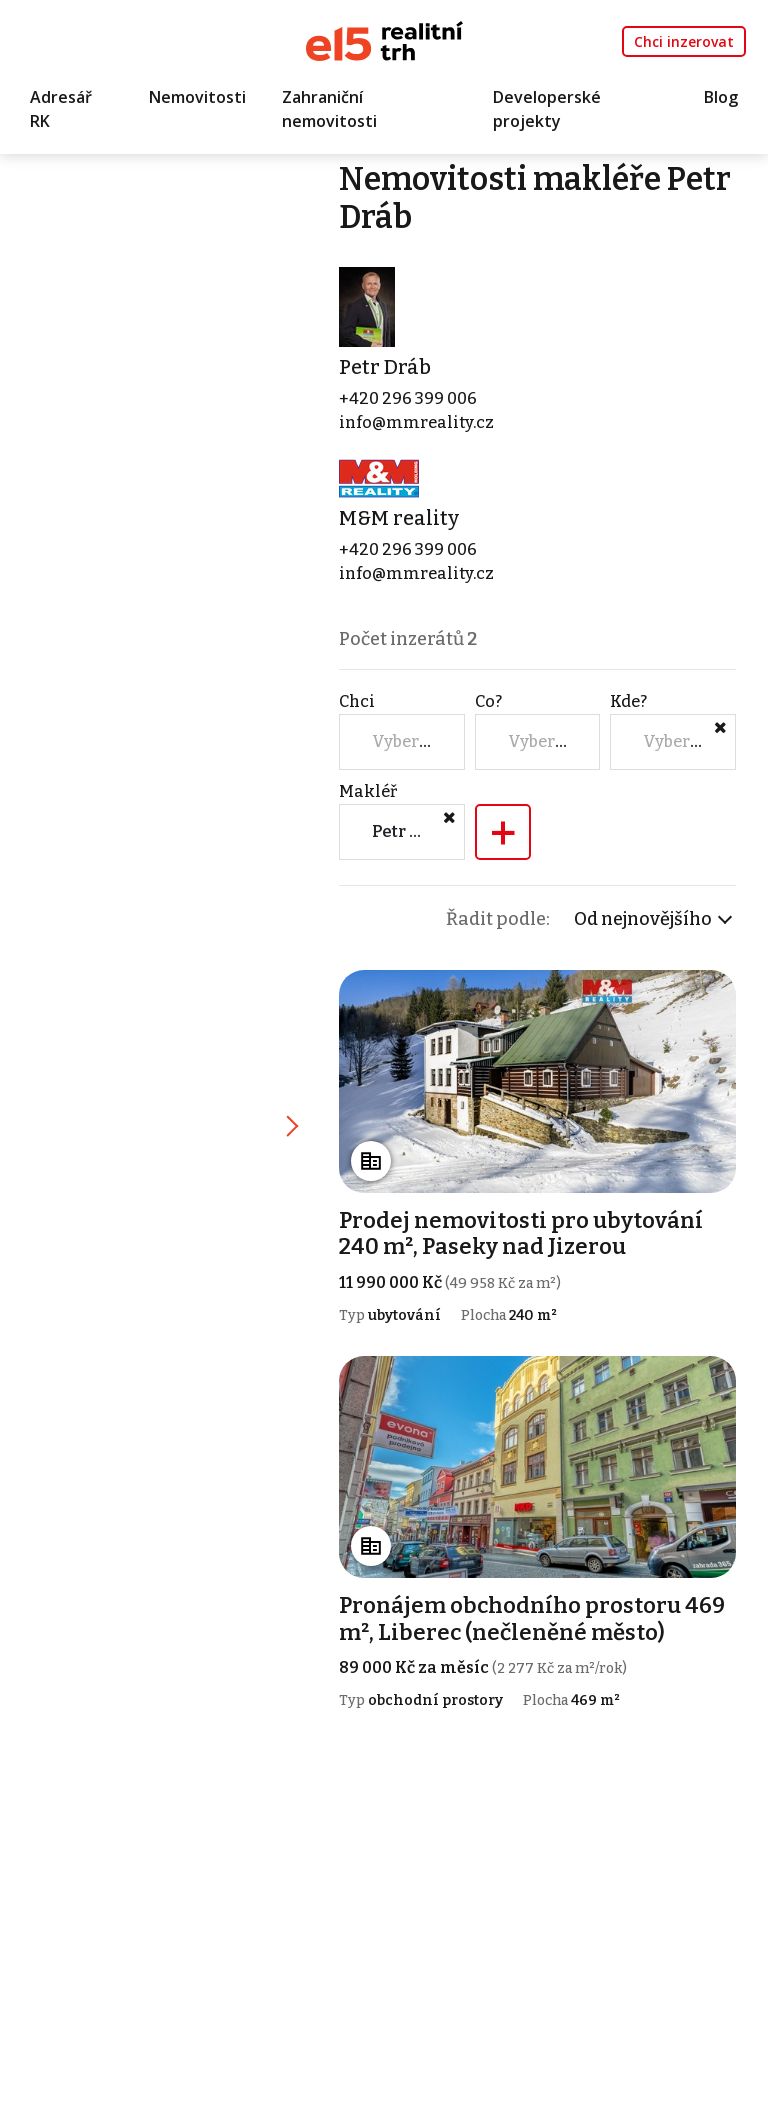  What do you see at coordinates (628, 701) in the screenshot?
I see `Kde?` at bounding box center [628, 701].